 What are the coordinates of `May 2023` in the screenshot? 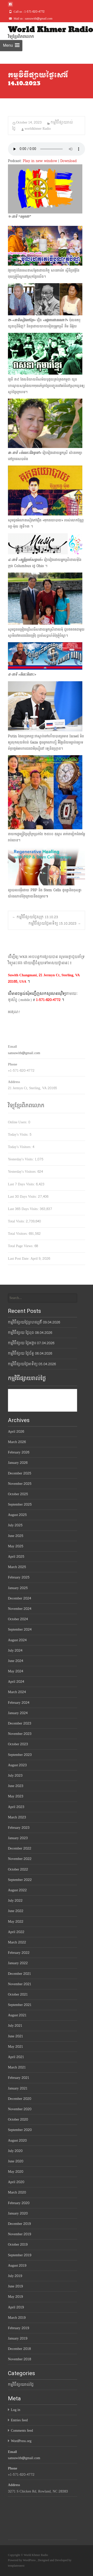 It's located at (15, 1796).